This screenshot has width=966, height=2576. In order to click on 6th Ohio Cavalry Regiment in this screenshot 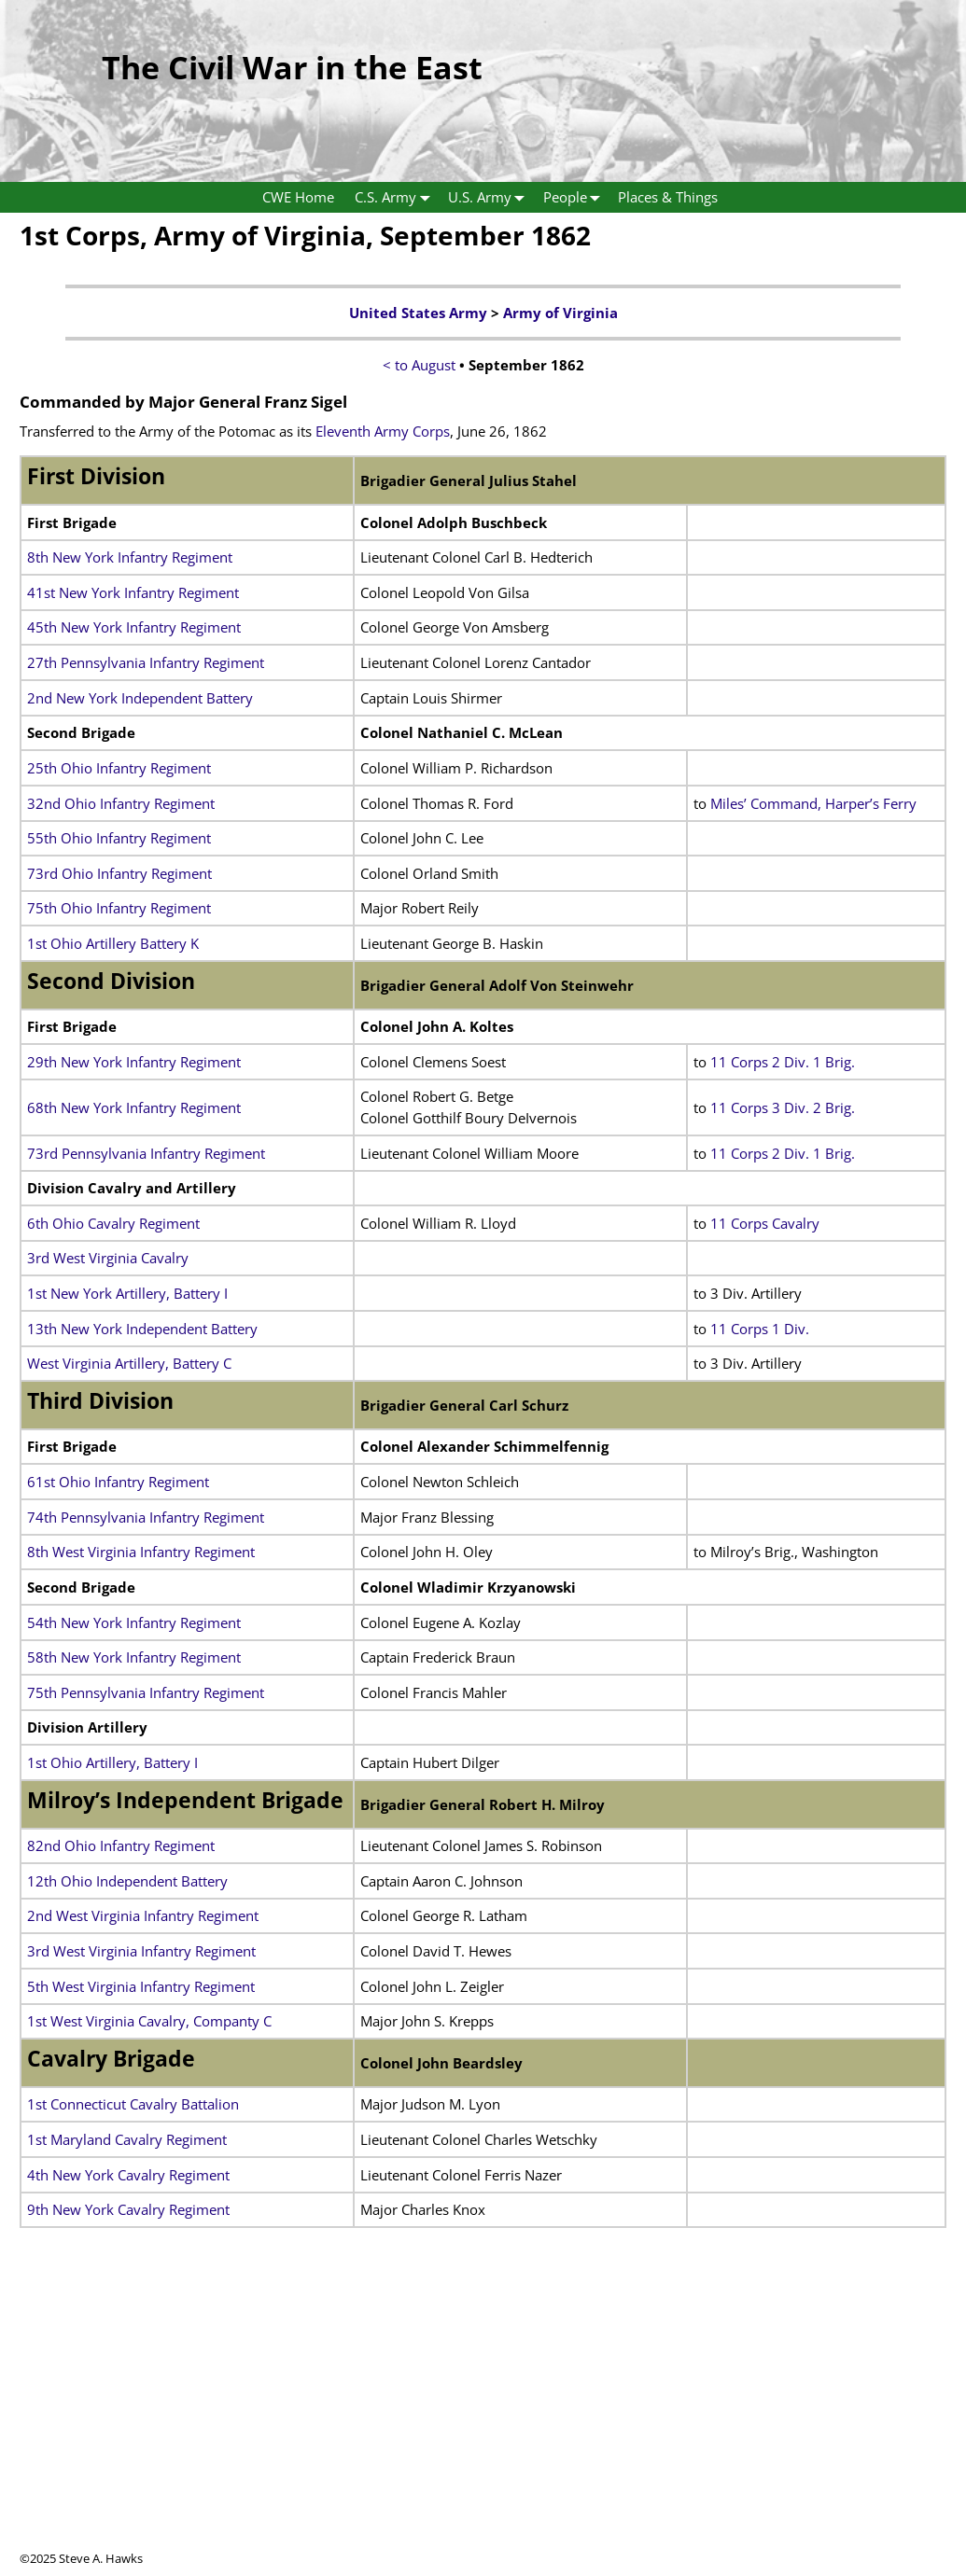, I will do `click(113, 1223)`.